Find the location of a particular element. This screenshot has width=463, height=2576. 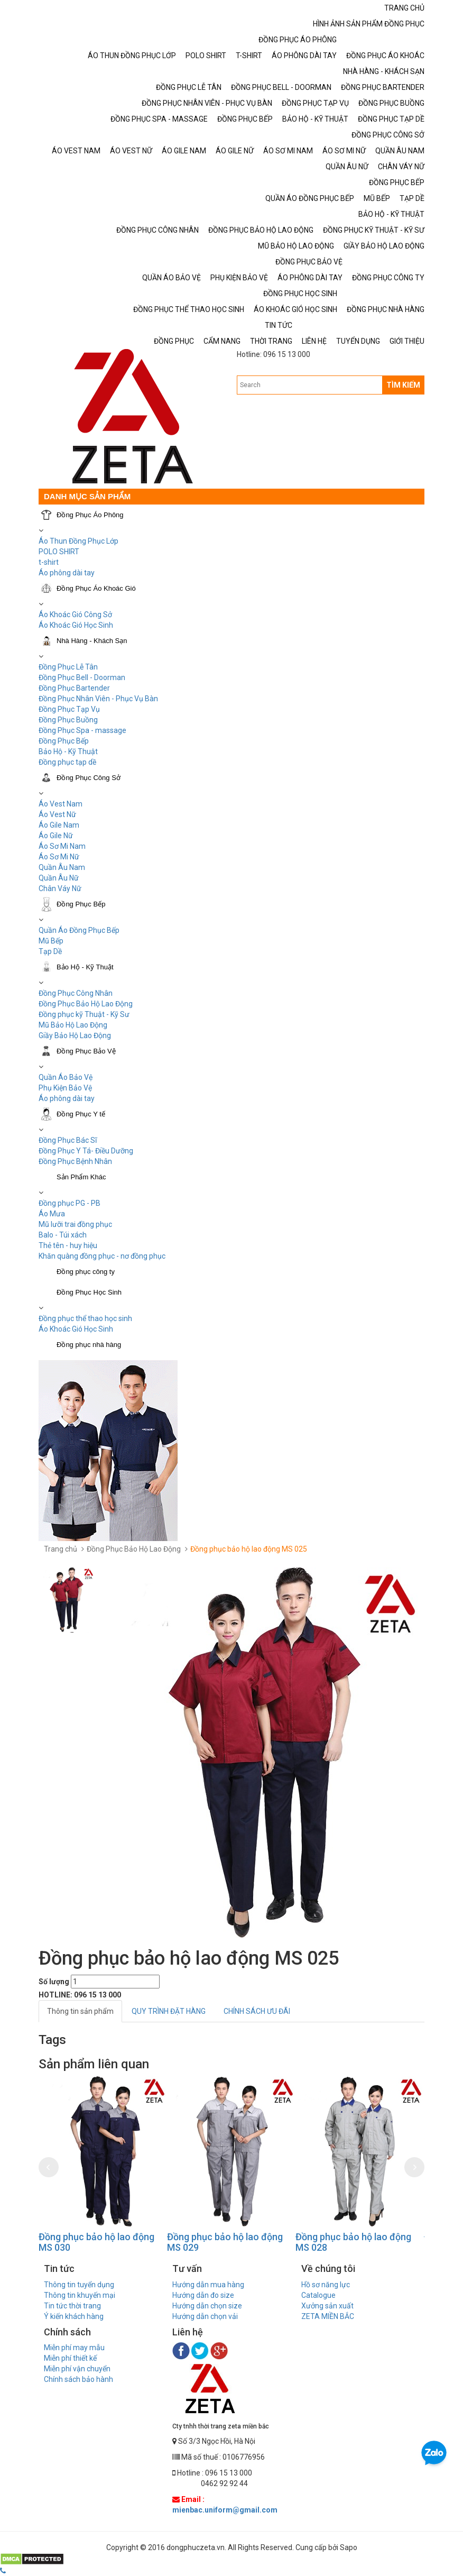

Đồng phục bảo hộ lao động MS 028 is located at coordinates (353, 2242).